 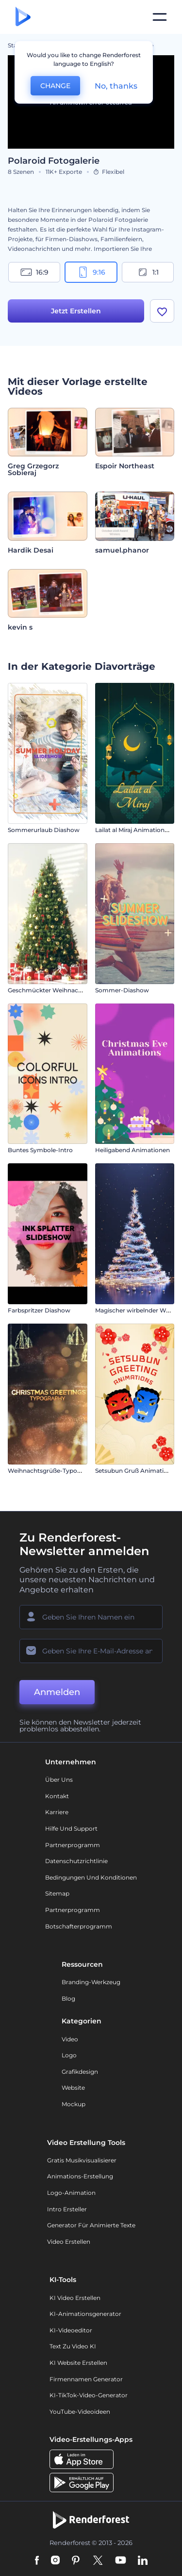 I want to click on Intro Ersteller, so click(x=67, y=2209).